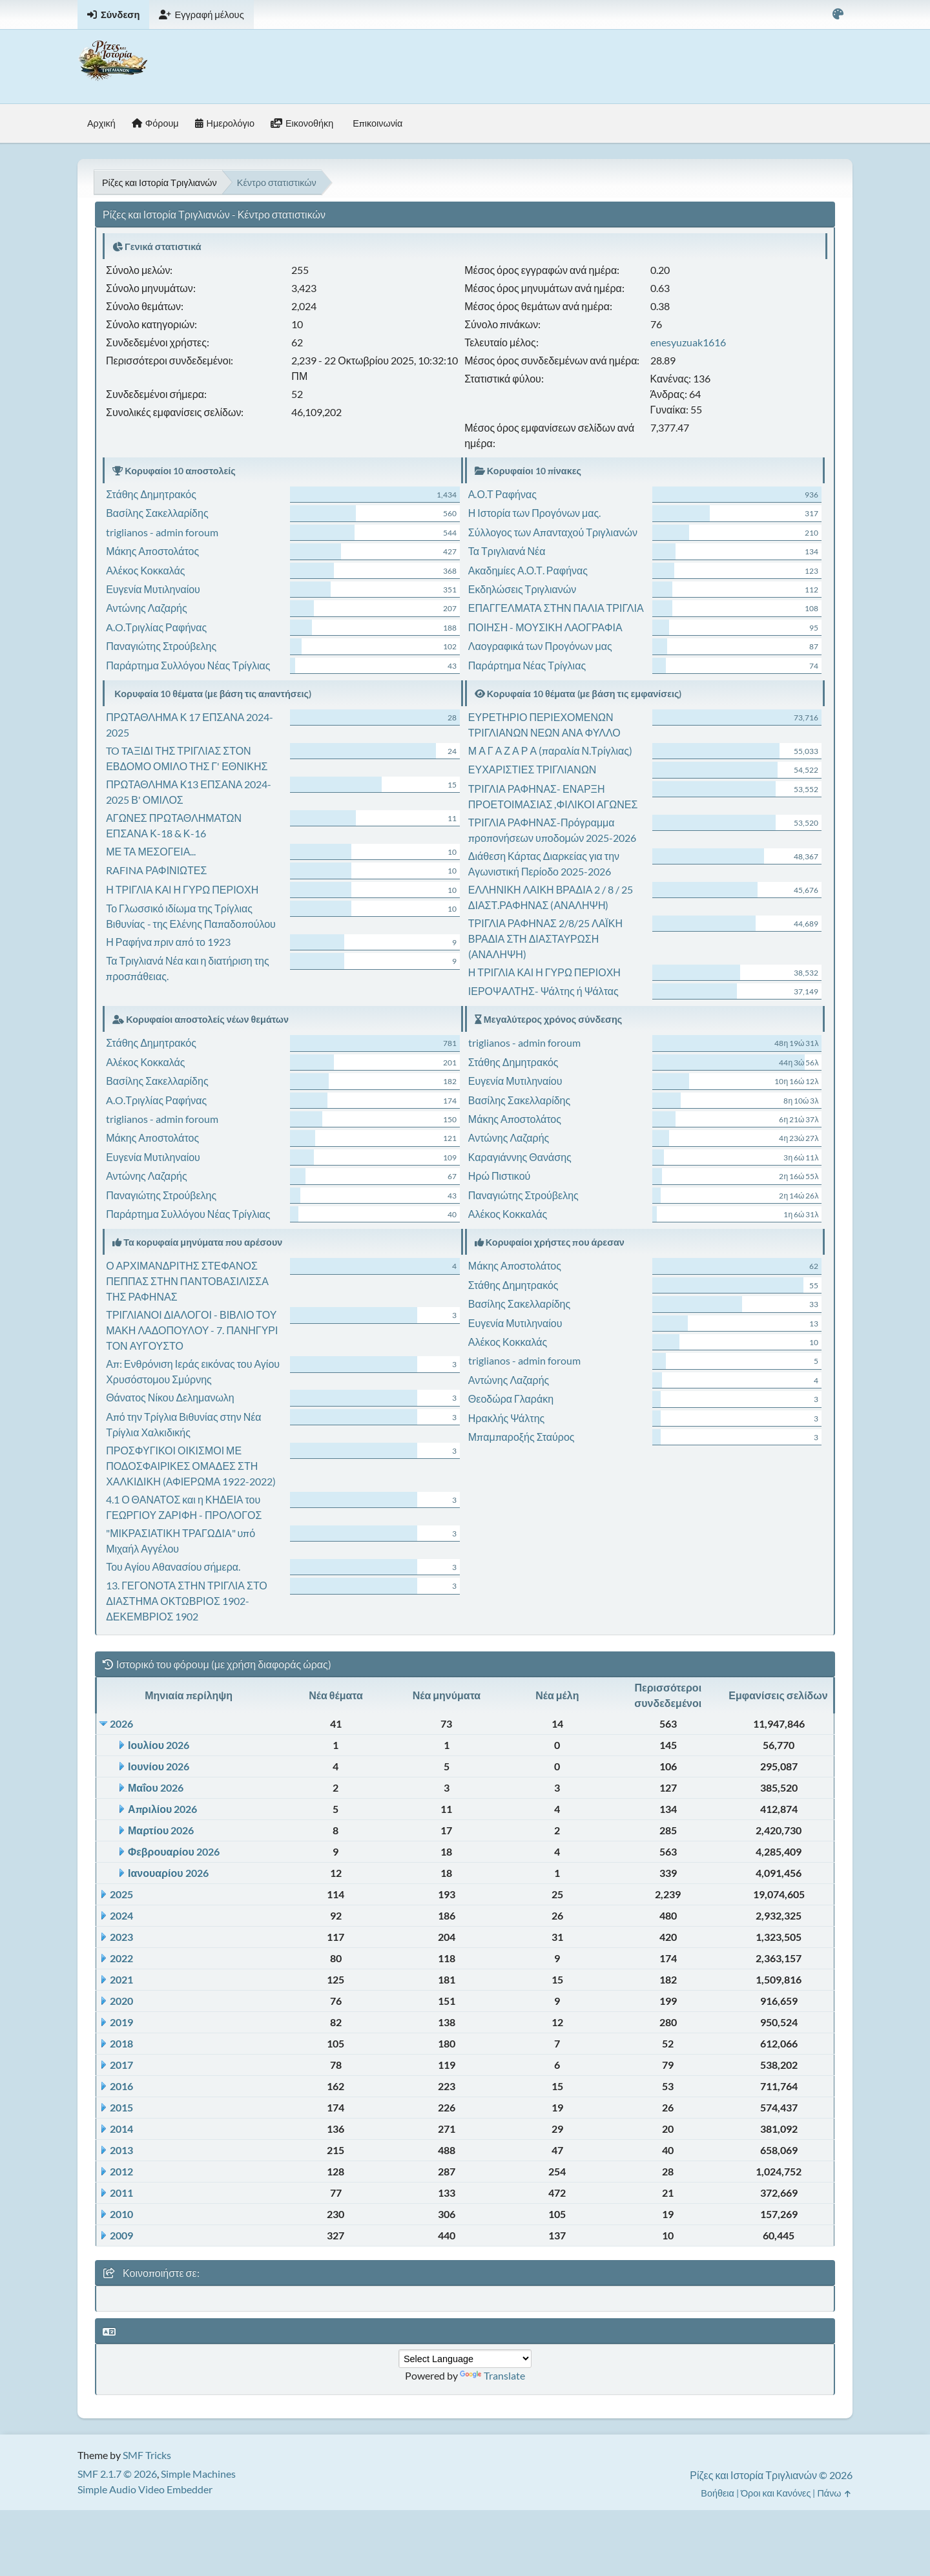  I want to click on Βασίλης Σακελλαρίδης, so click(157, 513).